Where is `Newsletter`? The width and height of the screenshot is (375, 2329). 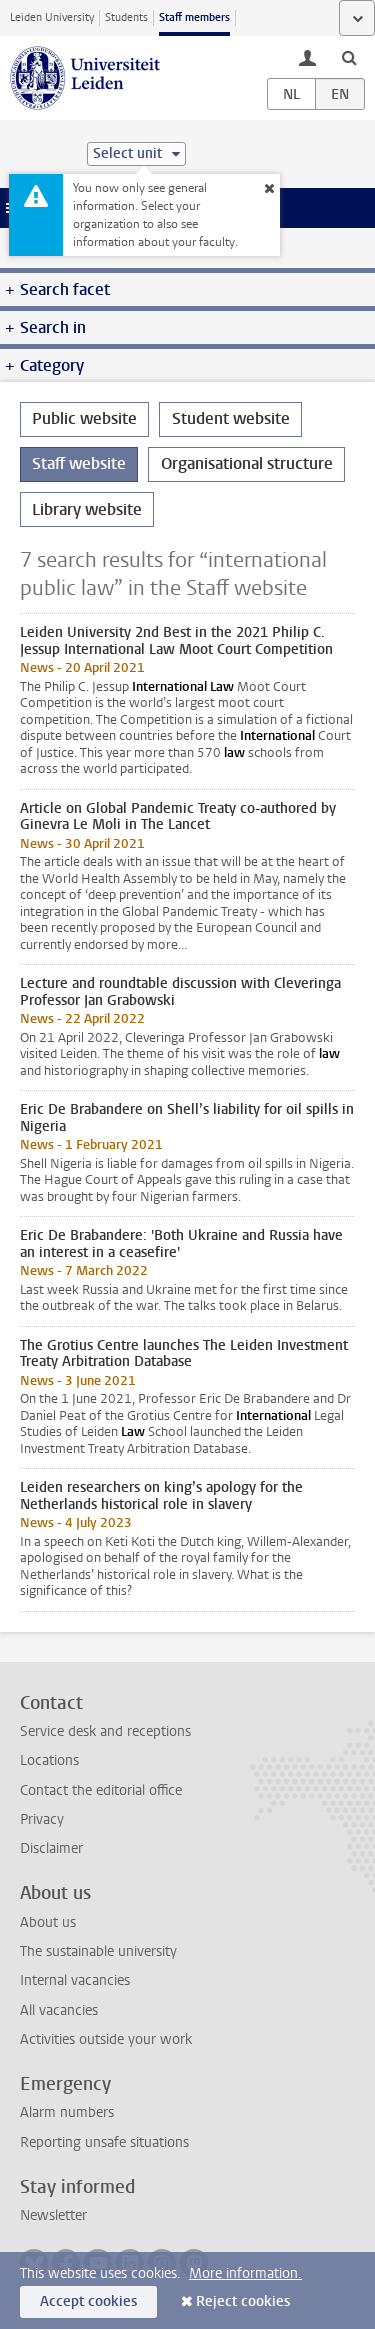
Newsletter is located at coordinates (53, 2215).